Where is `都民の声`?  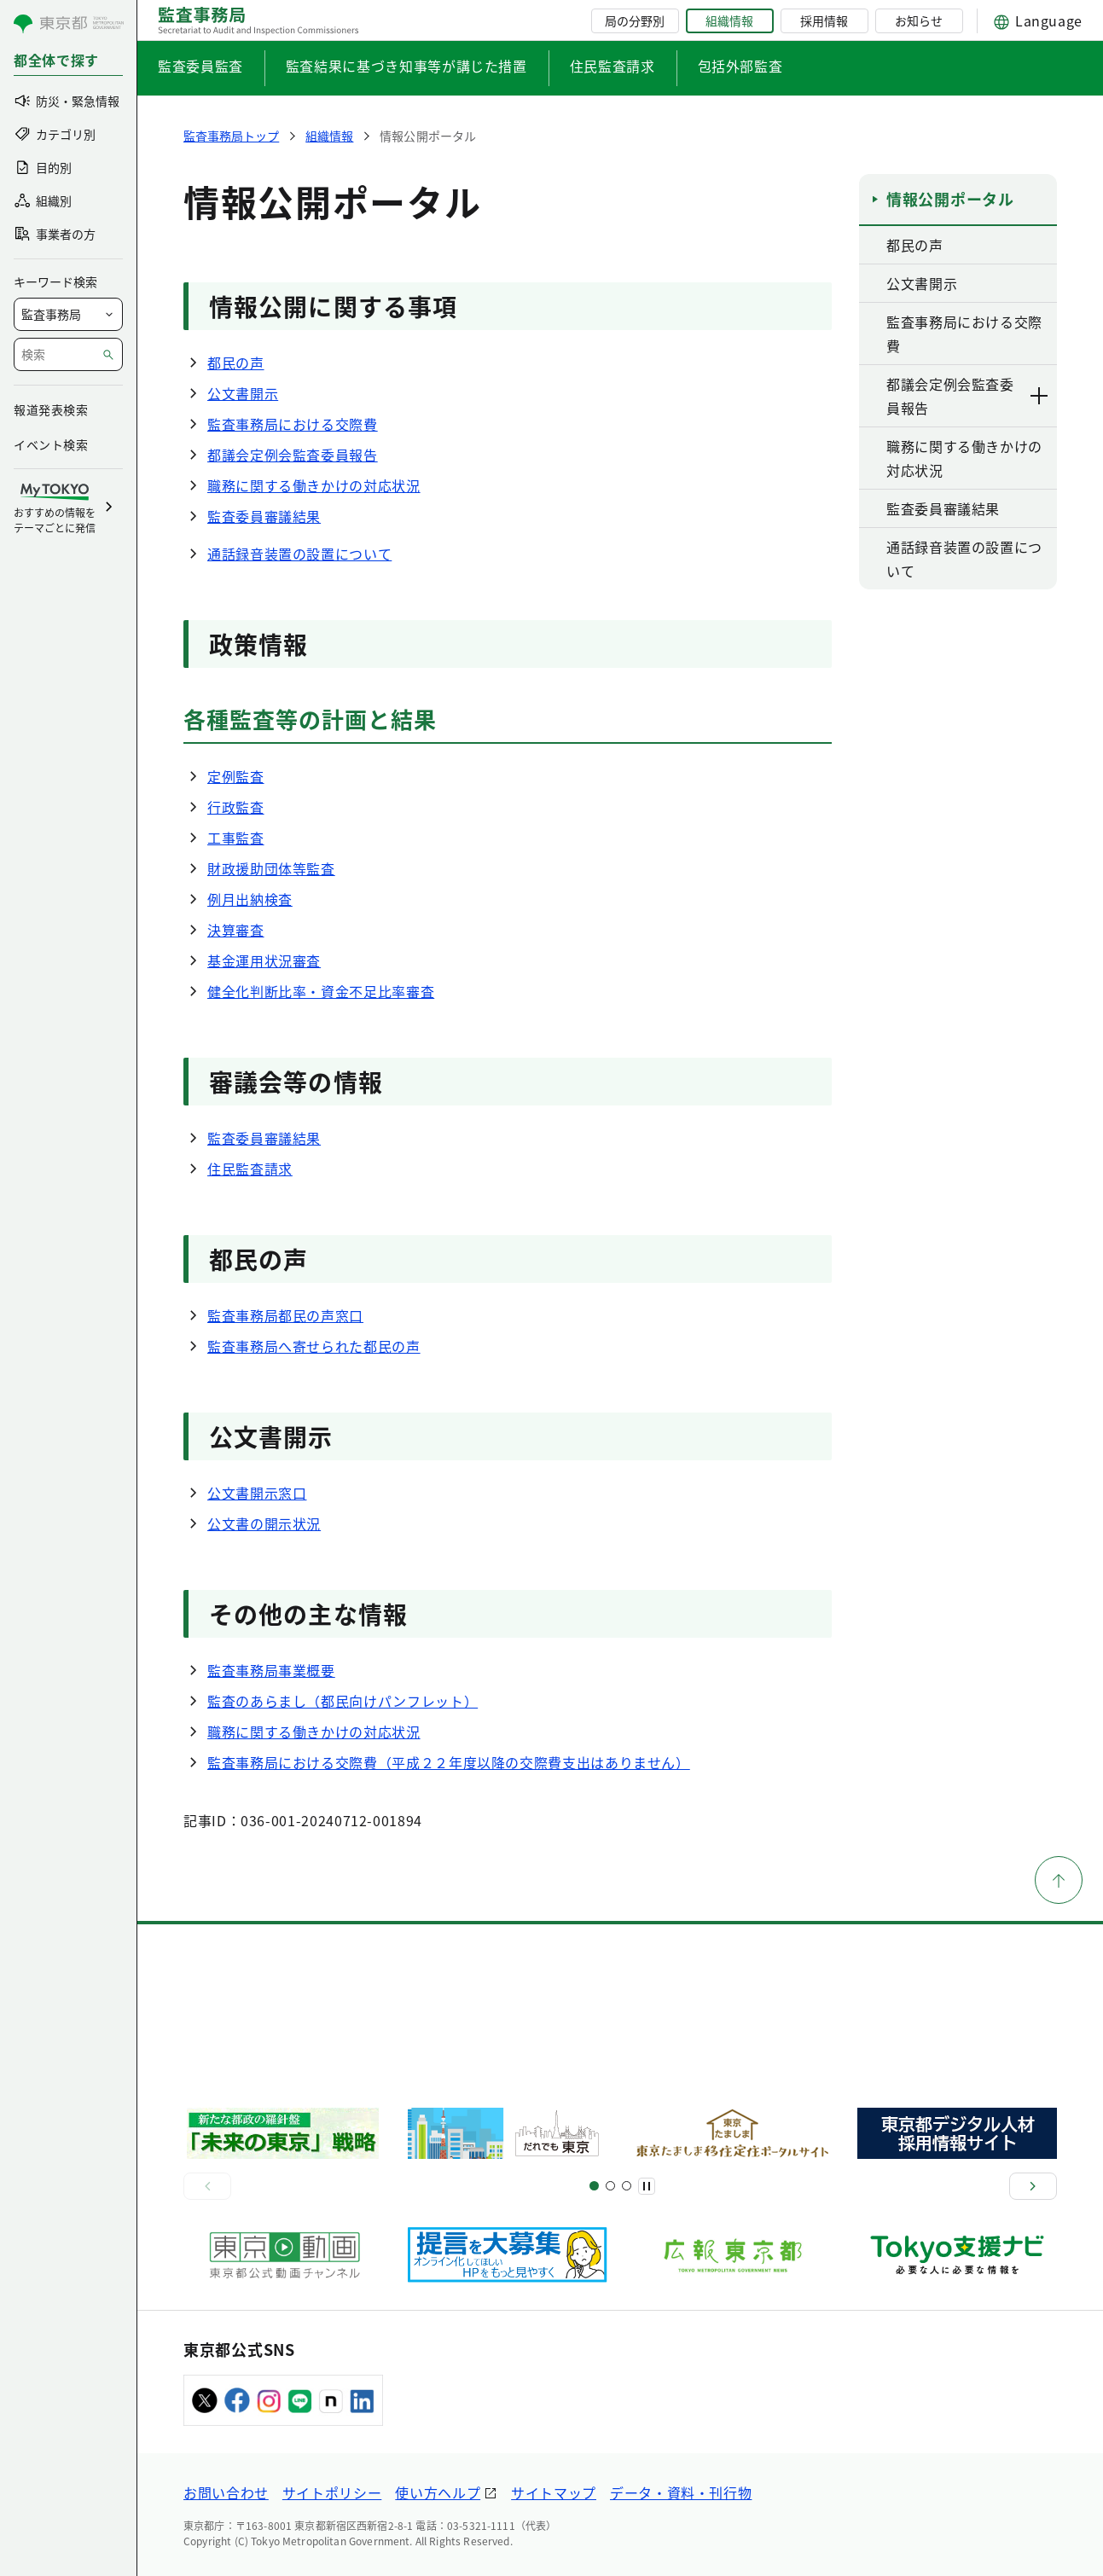
都民の声 is located at coordinates (235, 362).